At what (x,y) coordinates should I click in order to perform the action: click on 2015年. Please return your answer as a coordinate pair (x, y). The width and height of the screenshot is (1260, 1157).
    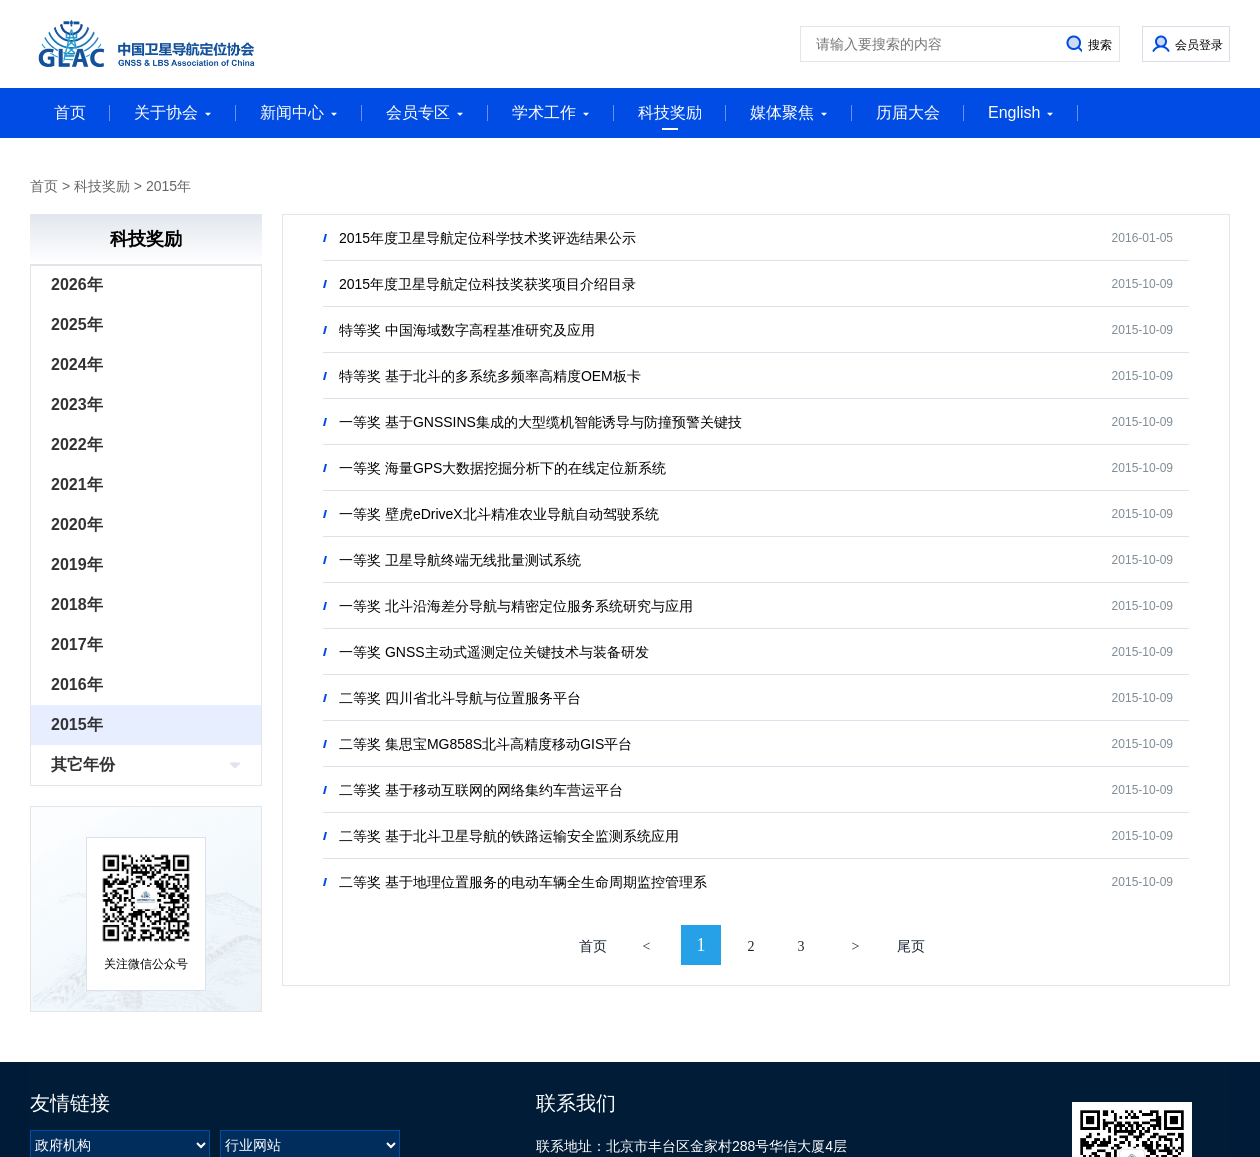
    Looking at the image, I should click on (168, 186).